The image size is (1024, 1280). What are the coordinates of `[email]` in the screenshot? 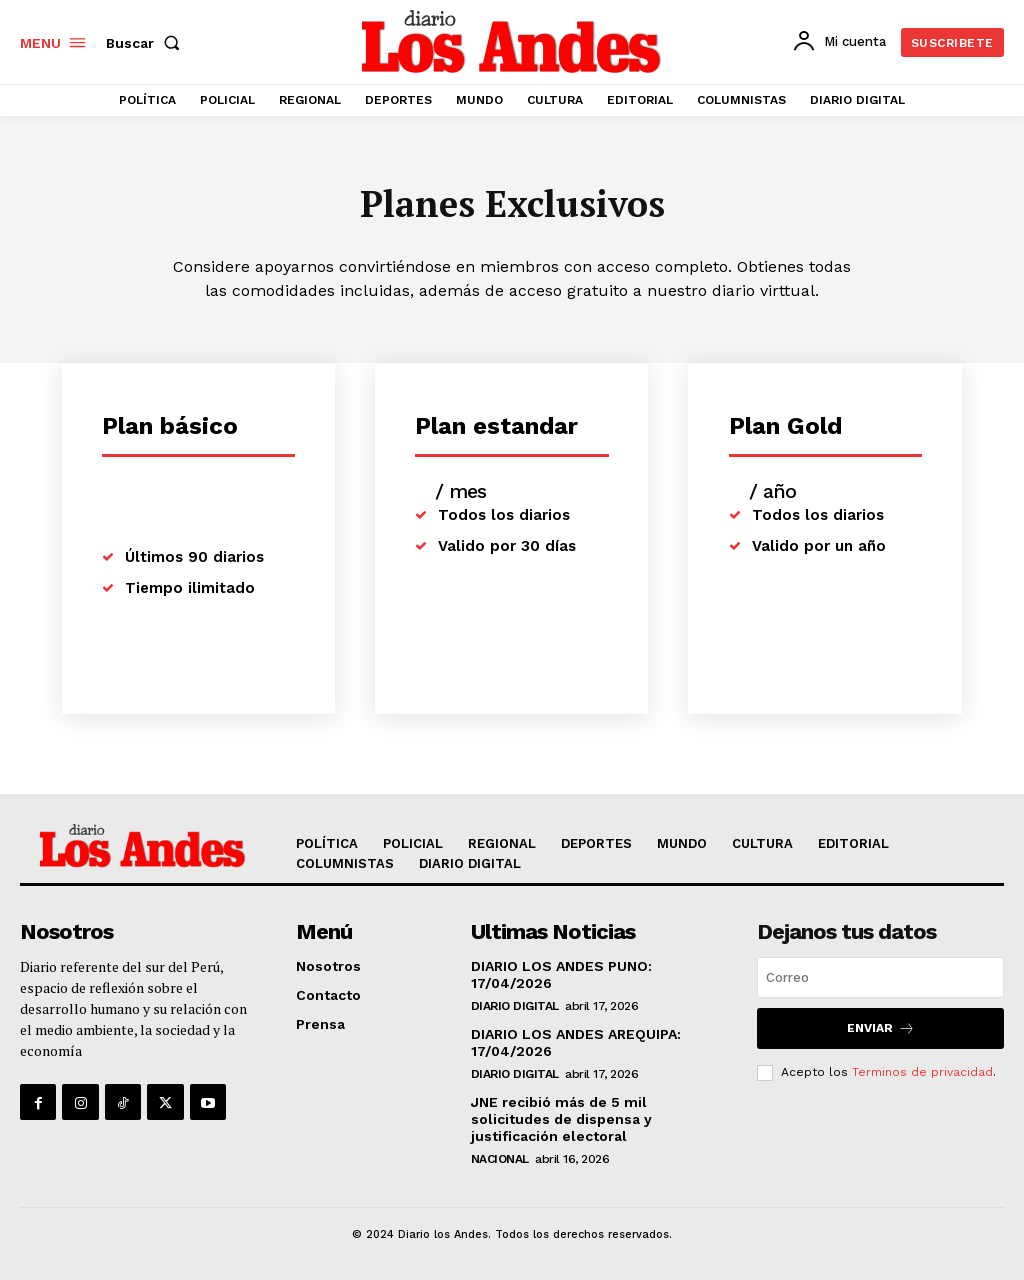 It's located at (880, 977).